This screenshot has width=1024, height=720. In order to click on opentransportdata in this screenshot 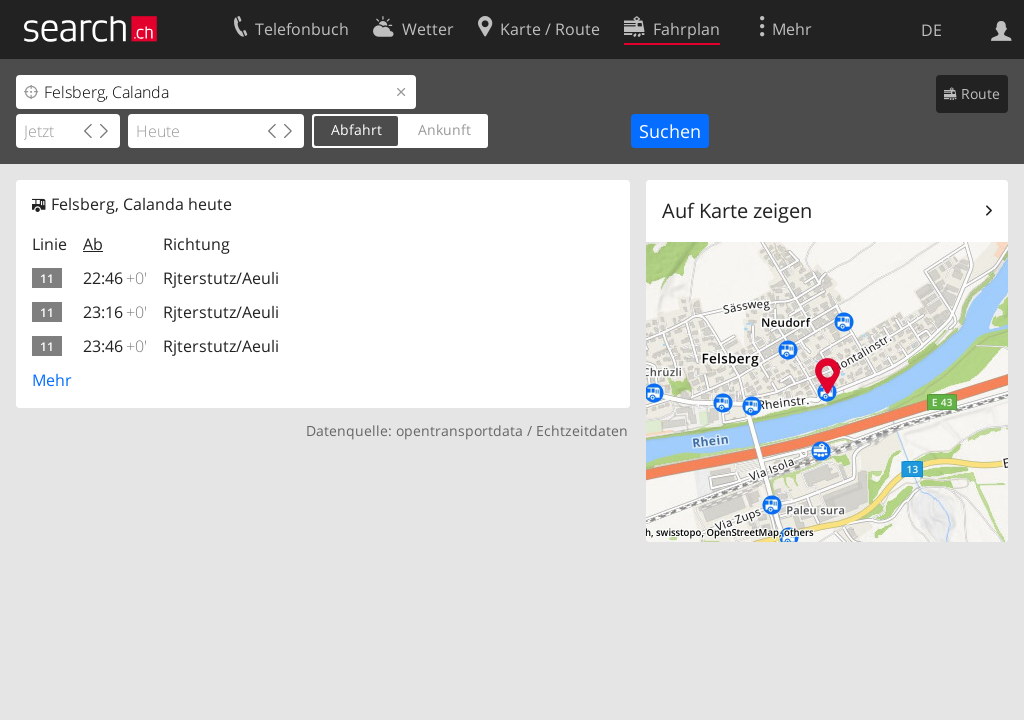, I will do `click(459, 430)`.